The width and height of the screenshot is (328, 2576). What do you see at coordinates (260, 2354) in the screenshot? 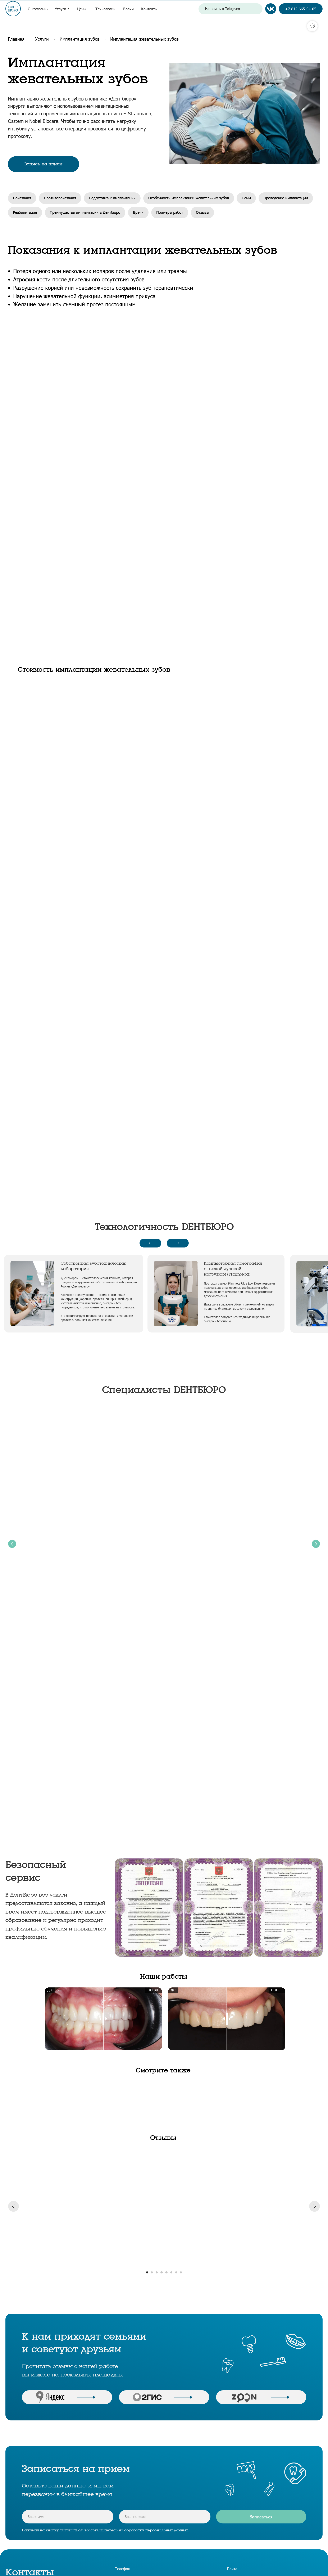
I see `dentburo@gmail.com` at bounding box center [260, 2354].